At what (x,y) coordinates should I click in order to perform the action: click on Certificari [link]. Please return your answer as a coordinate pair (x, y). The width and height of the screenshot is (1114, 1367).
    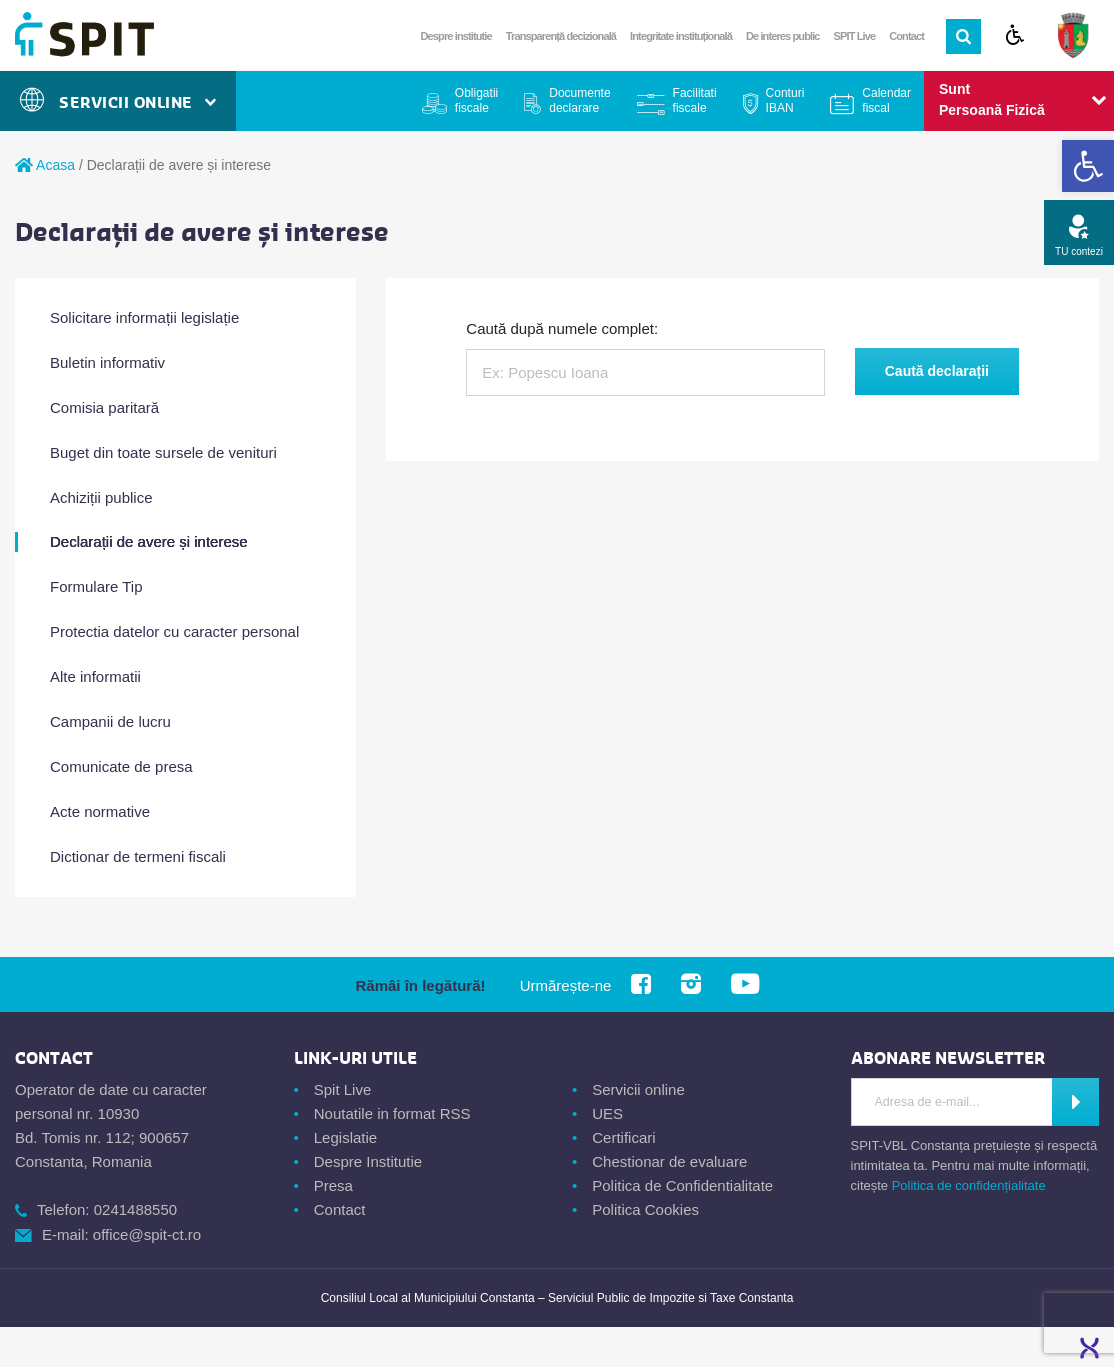
    Looking at the image, I should click on (623, 1137).